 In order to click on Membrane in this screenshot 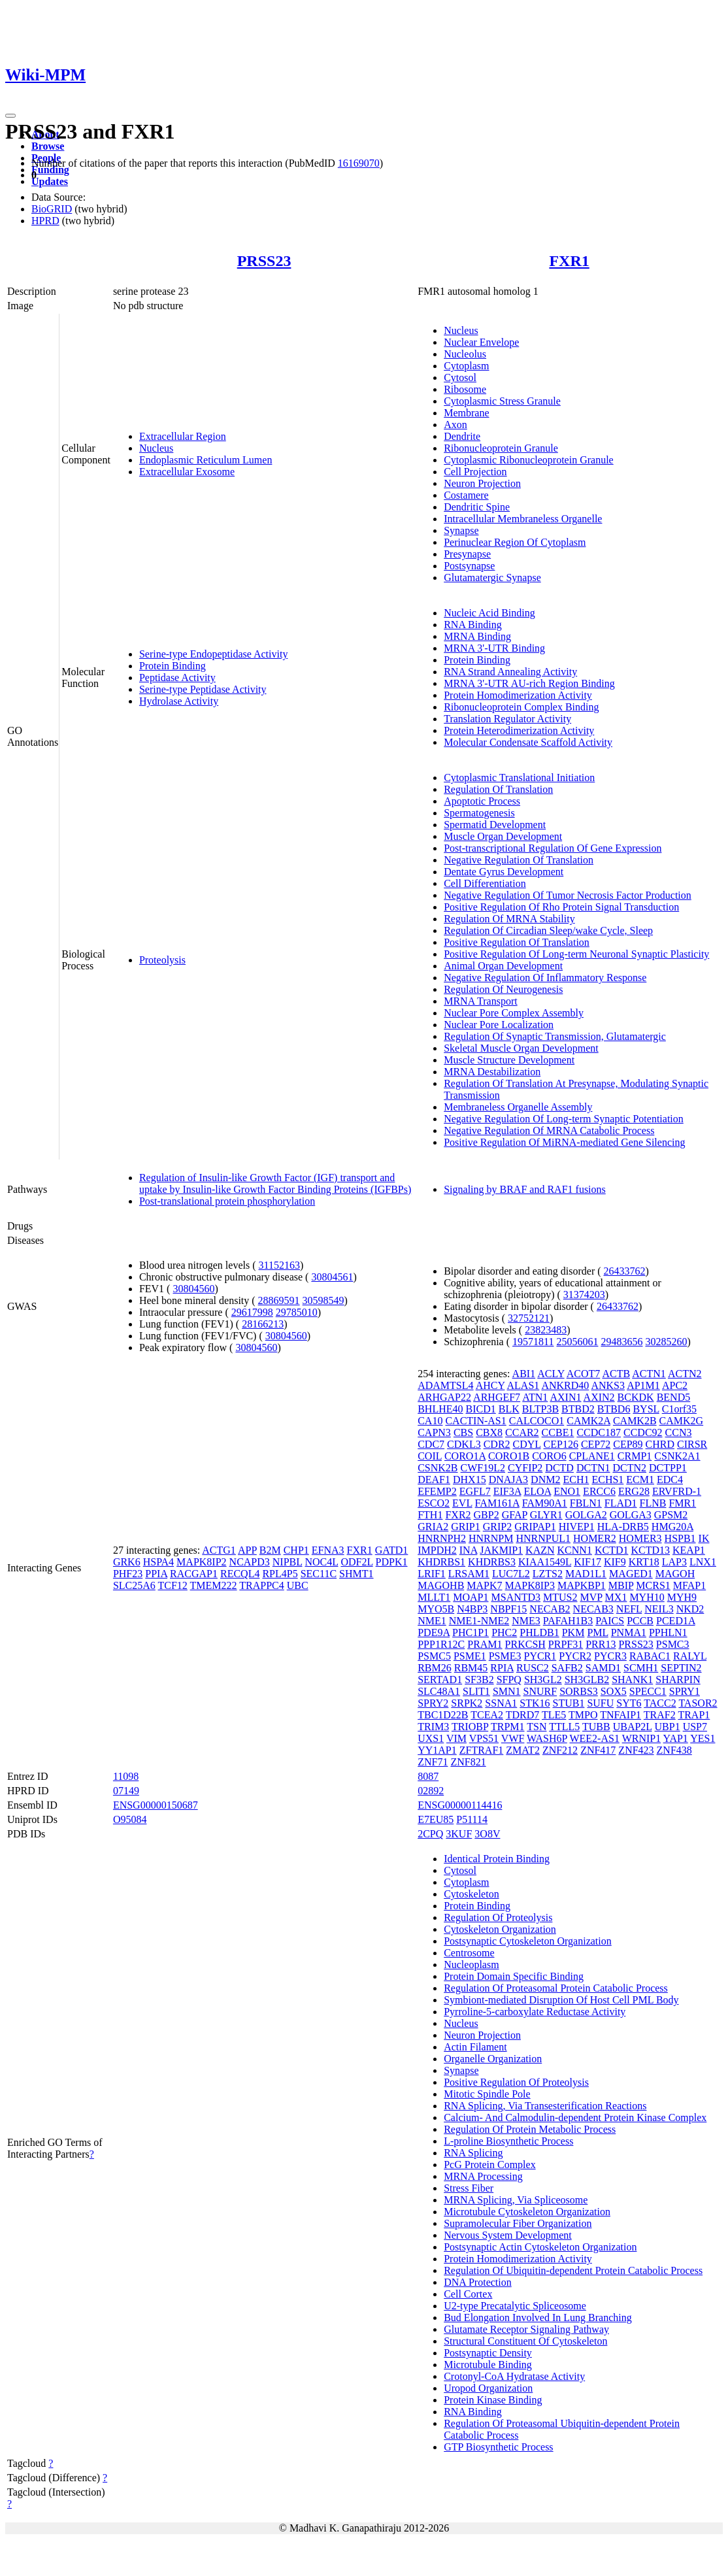, I will do `click(466, 412)`.